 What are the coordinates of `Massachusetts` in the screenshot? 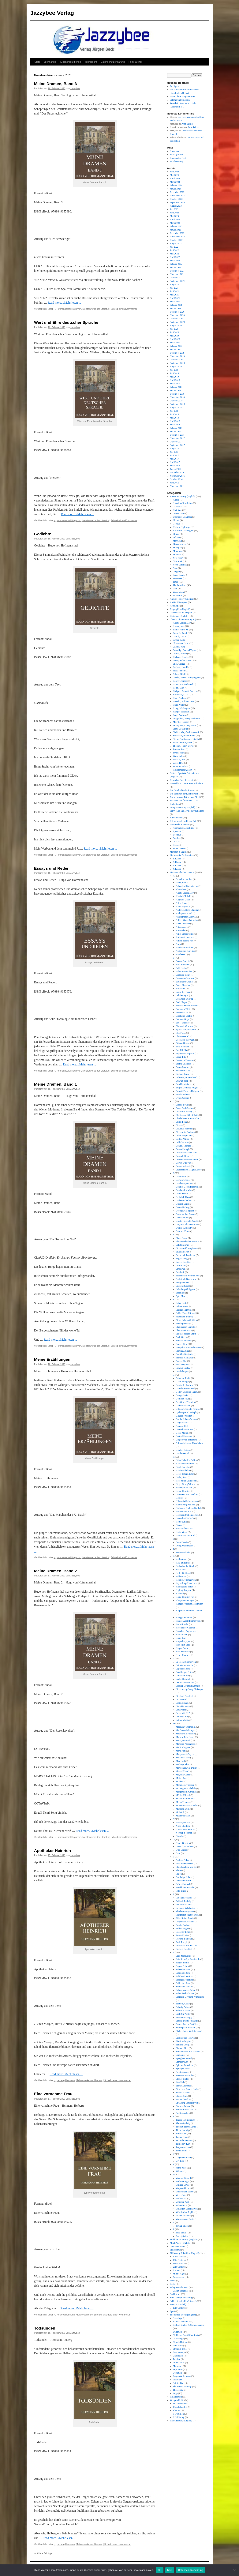 It's located at (179, 544).